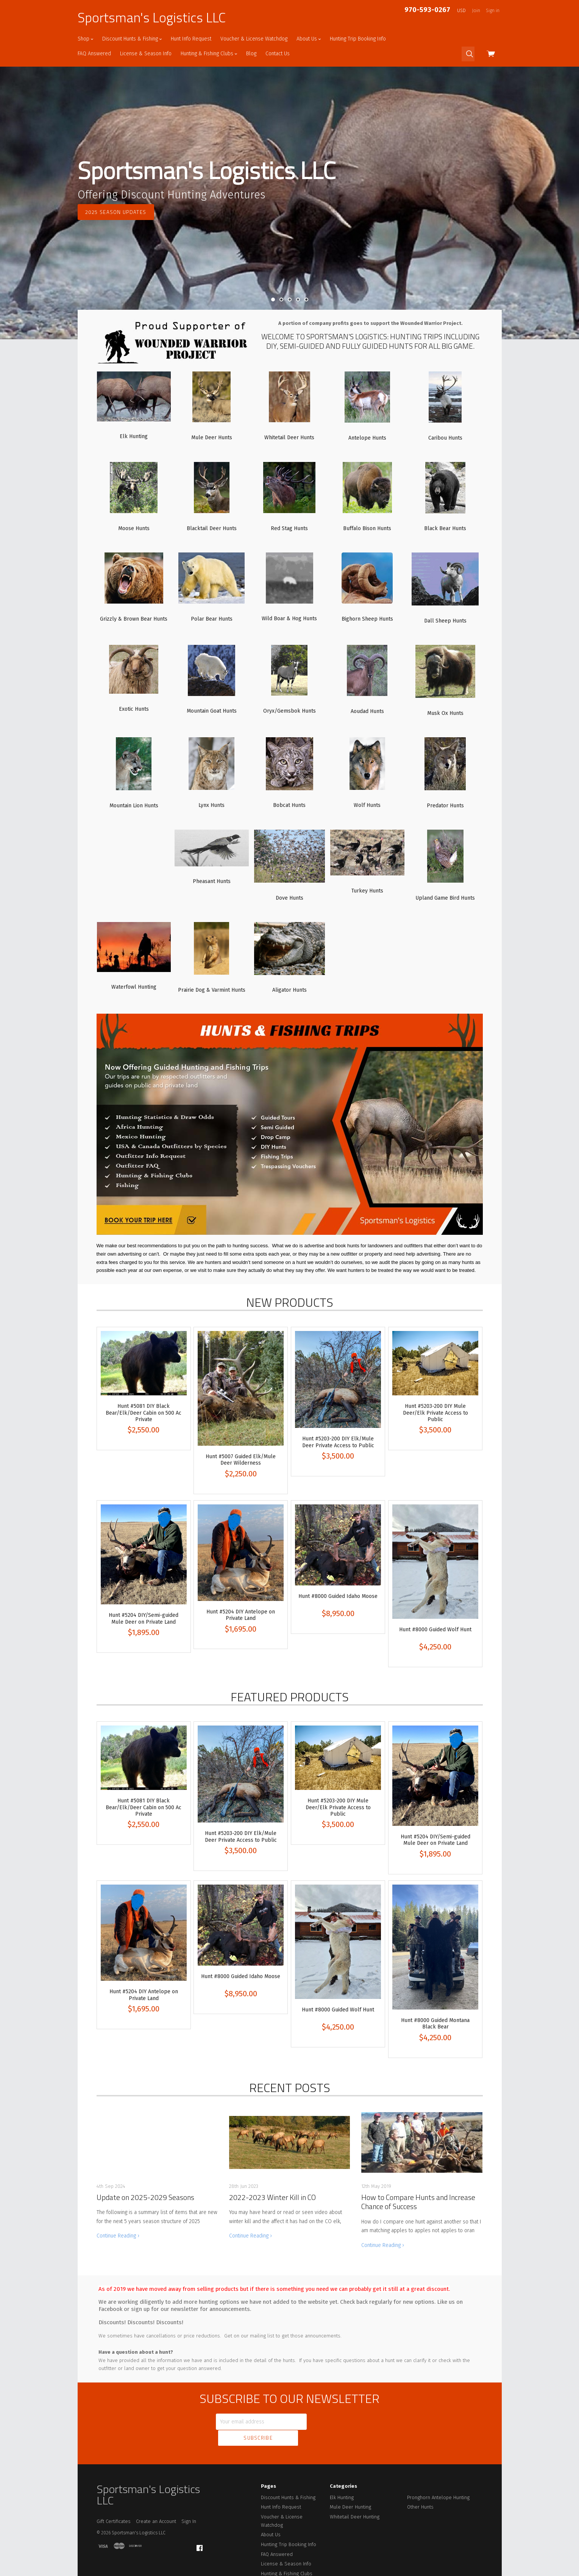 The image size is (579, 2576). What do you see at coordinates (188, 2504) in the screenshot?
I see `Sign In` at bounding box center [188, 2504].